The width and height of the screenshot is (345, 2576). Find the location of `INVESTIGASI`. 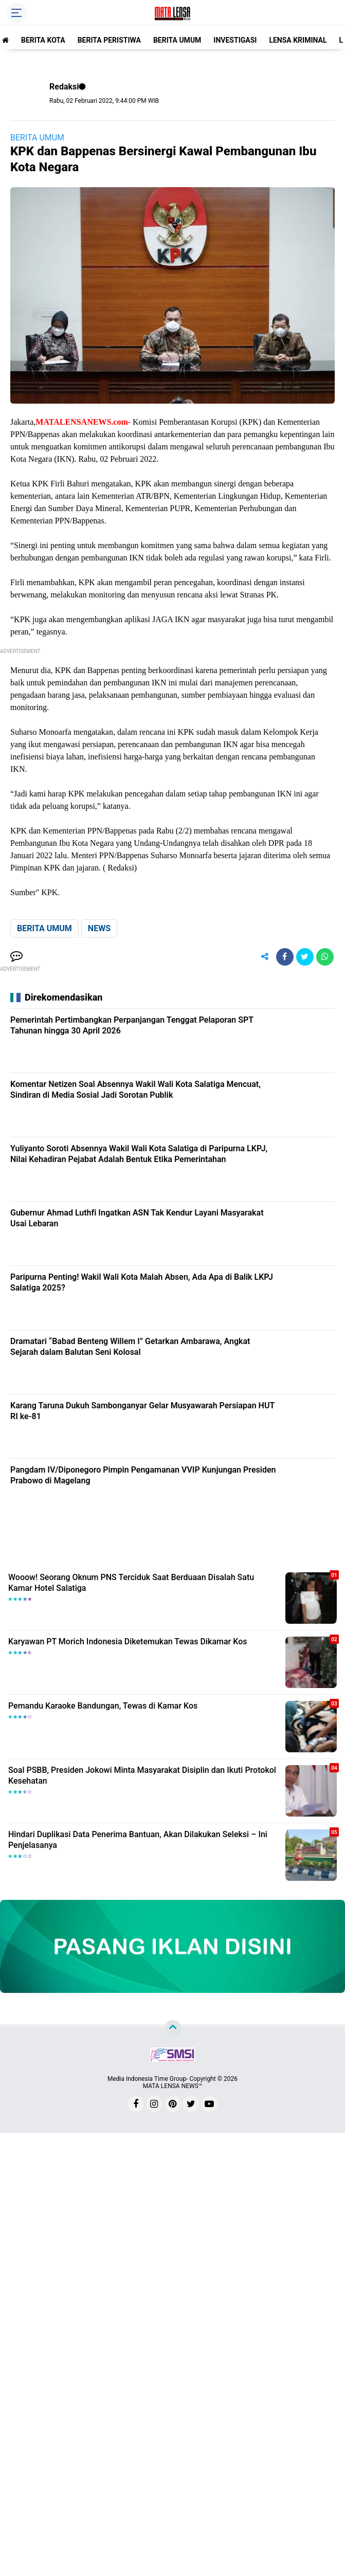

INVESTIGASI is located at coordinates (235, 40).